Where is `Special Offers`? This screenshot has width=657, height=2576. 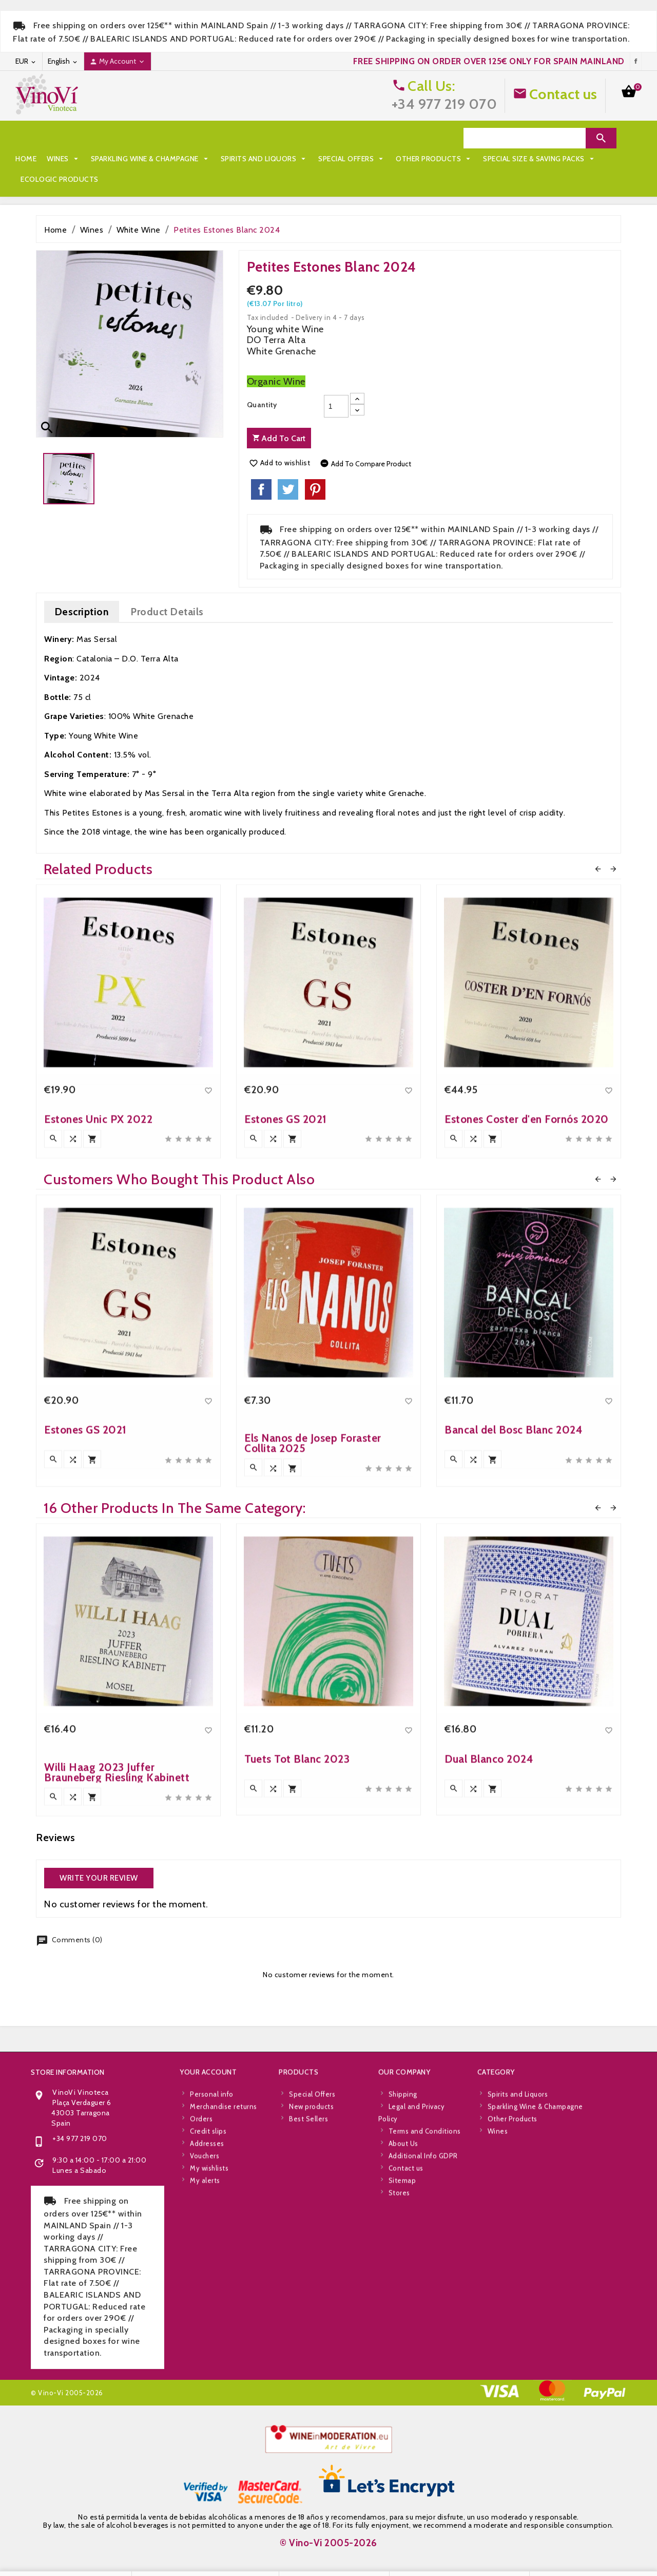
Special Offers is located at coordinates (351, 138).